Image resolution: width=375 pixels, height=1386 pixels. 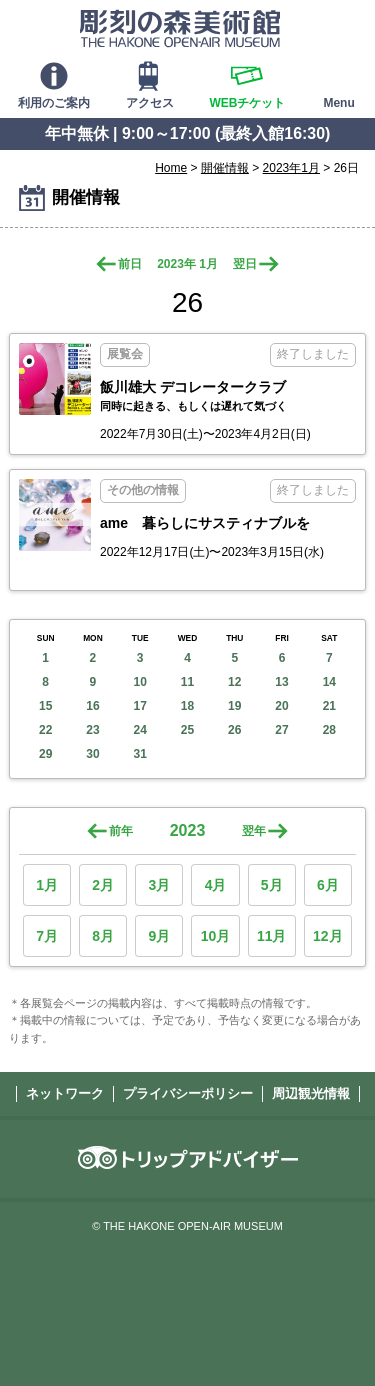 I want to click on 開催情報, so click(x=225, y=168).